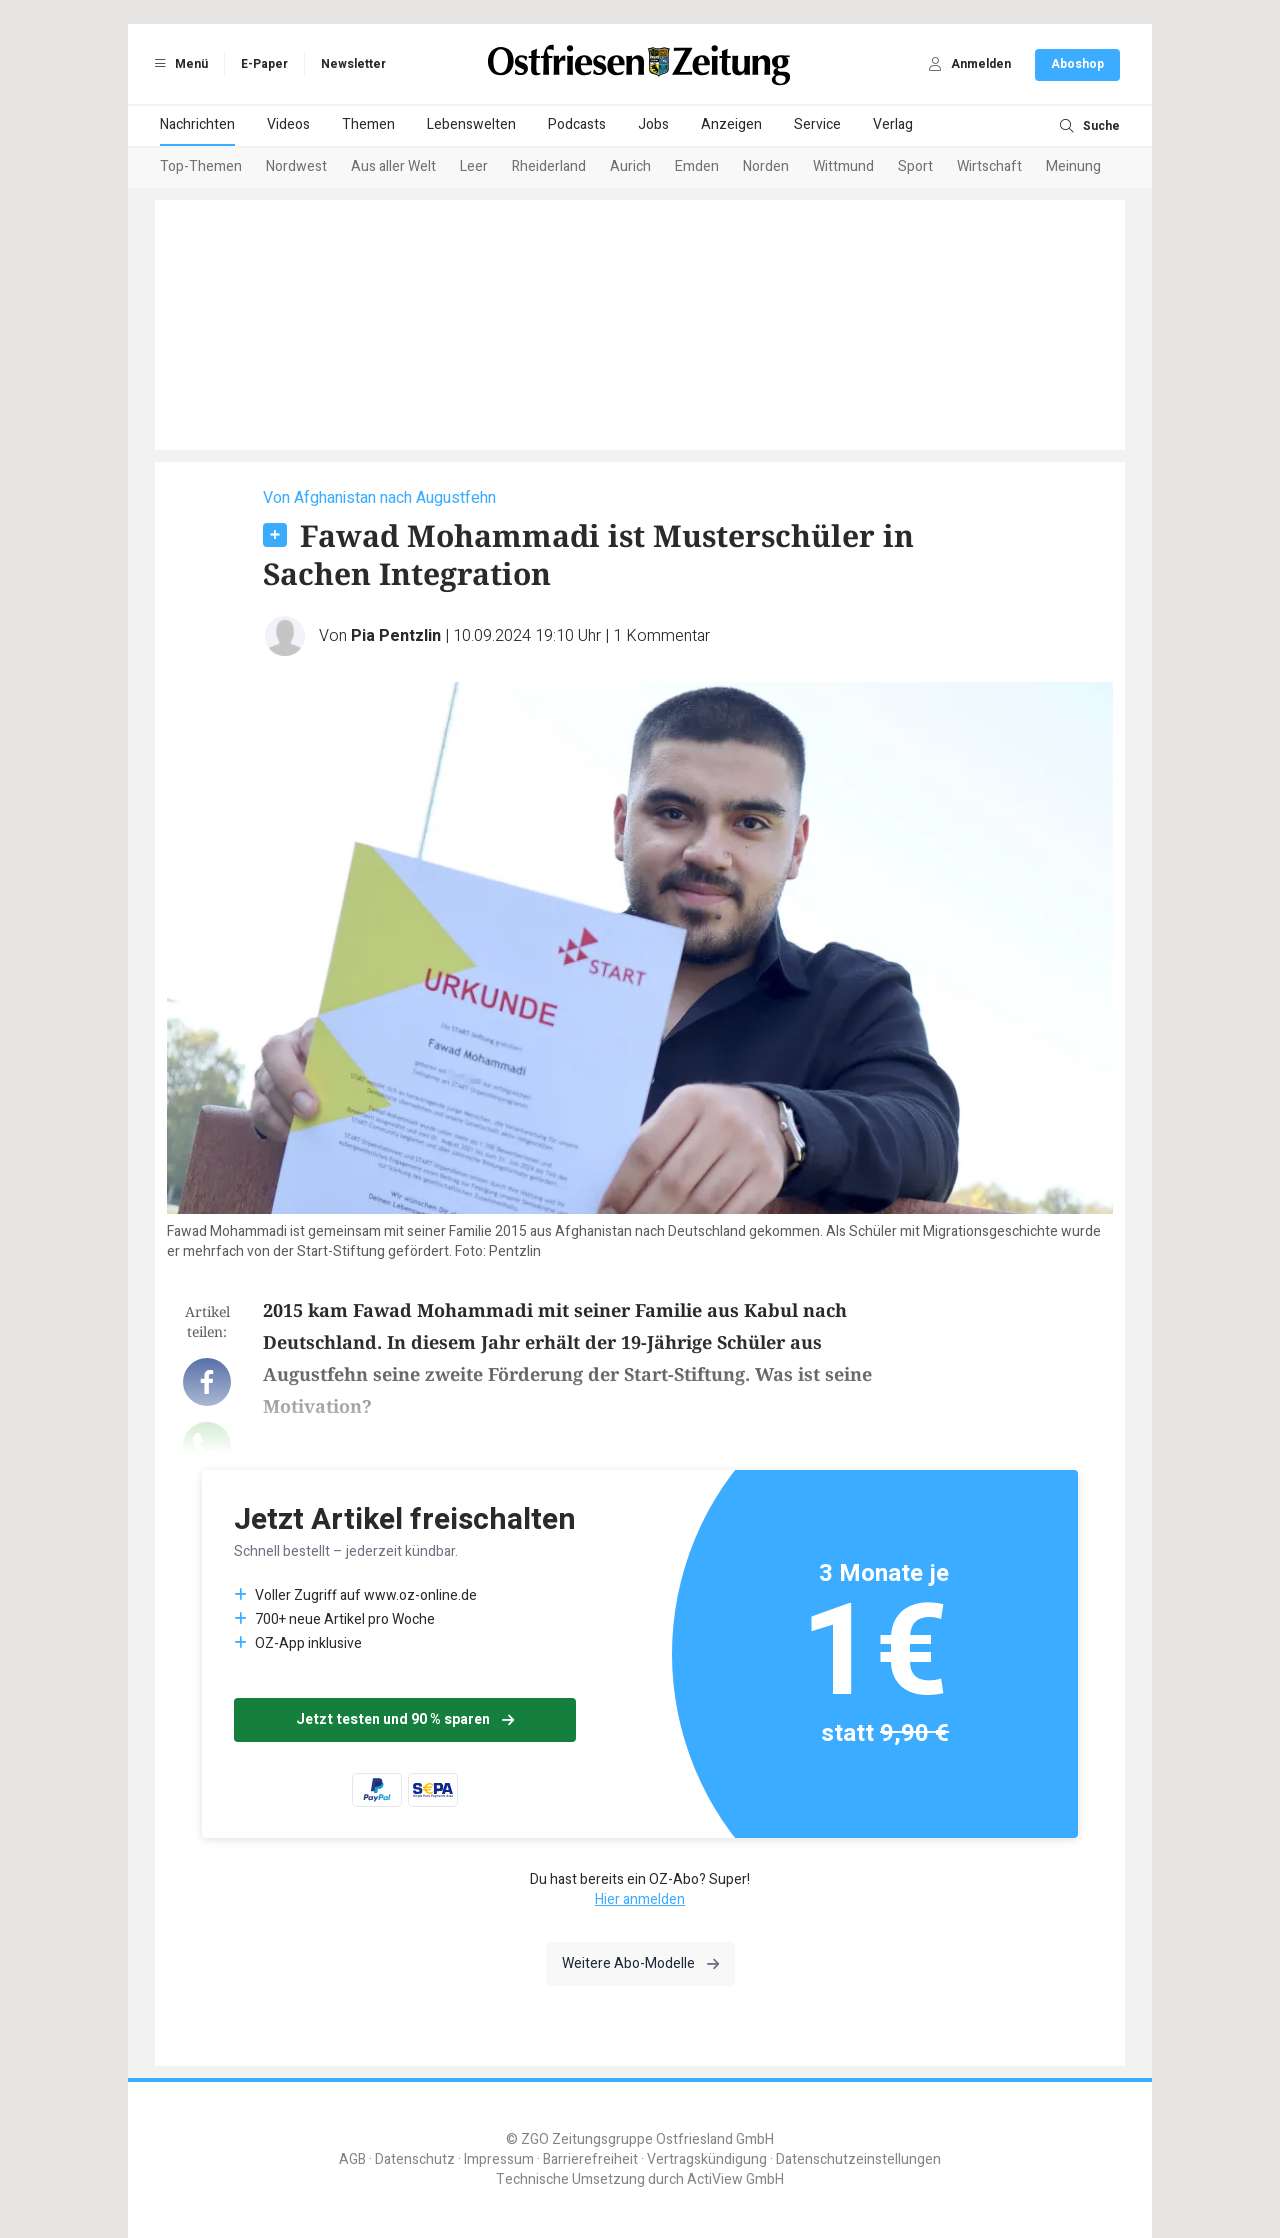 The width and height of the screenshot is (1280, 2238). I want to click on Weitere Abo-Modelle, so click(640, 1963).